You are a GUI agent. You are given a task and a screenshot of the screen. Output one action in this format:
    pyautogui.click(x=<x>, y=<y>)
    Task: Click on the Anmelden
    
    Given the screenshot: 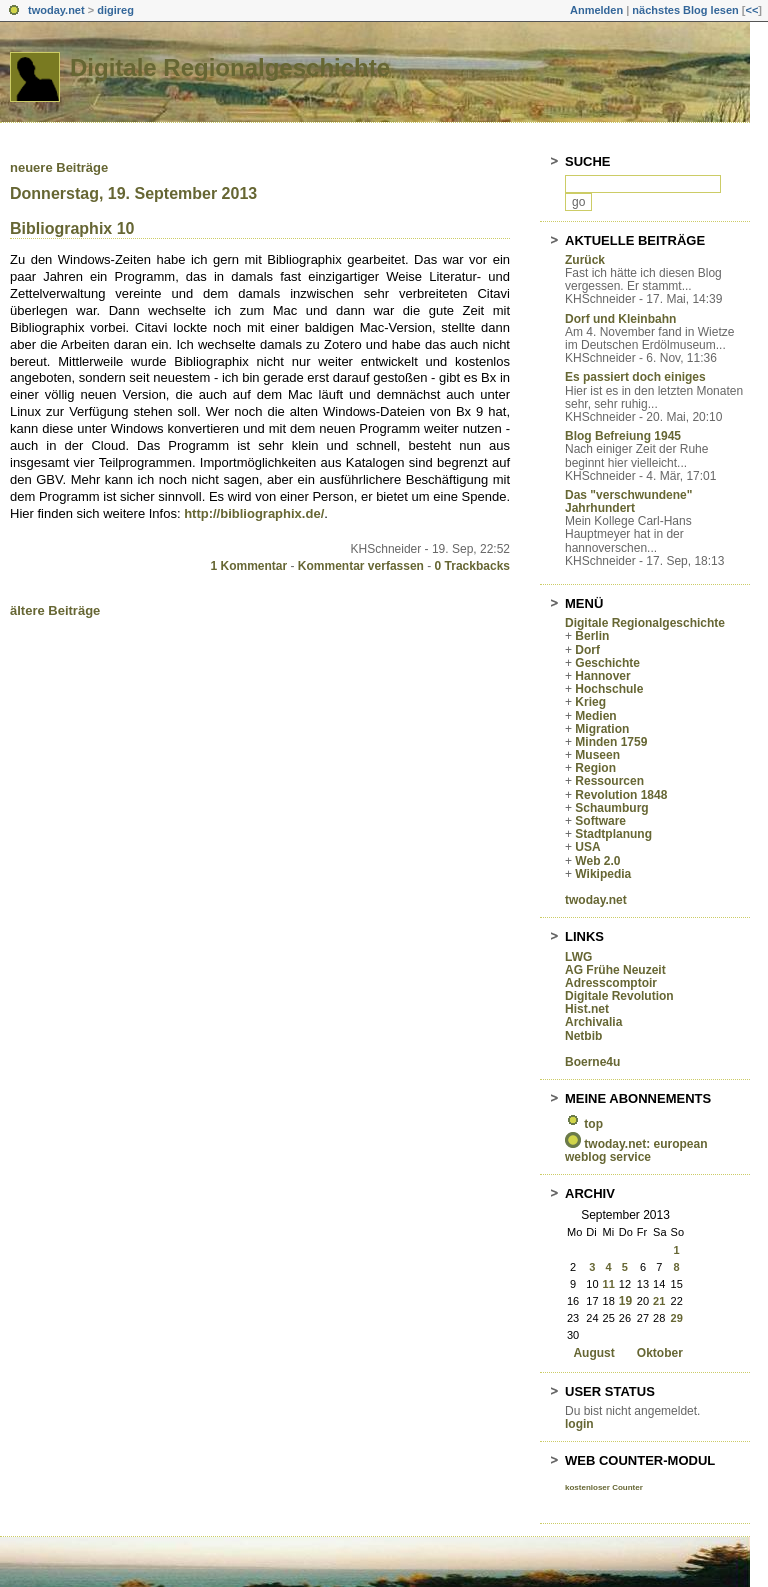 What is the action you would take?
    pyautogui.click(x=596, y=10)
    